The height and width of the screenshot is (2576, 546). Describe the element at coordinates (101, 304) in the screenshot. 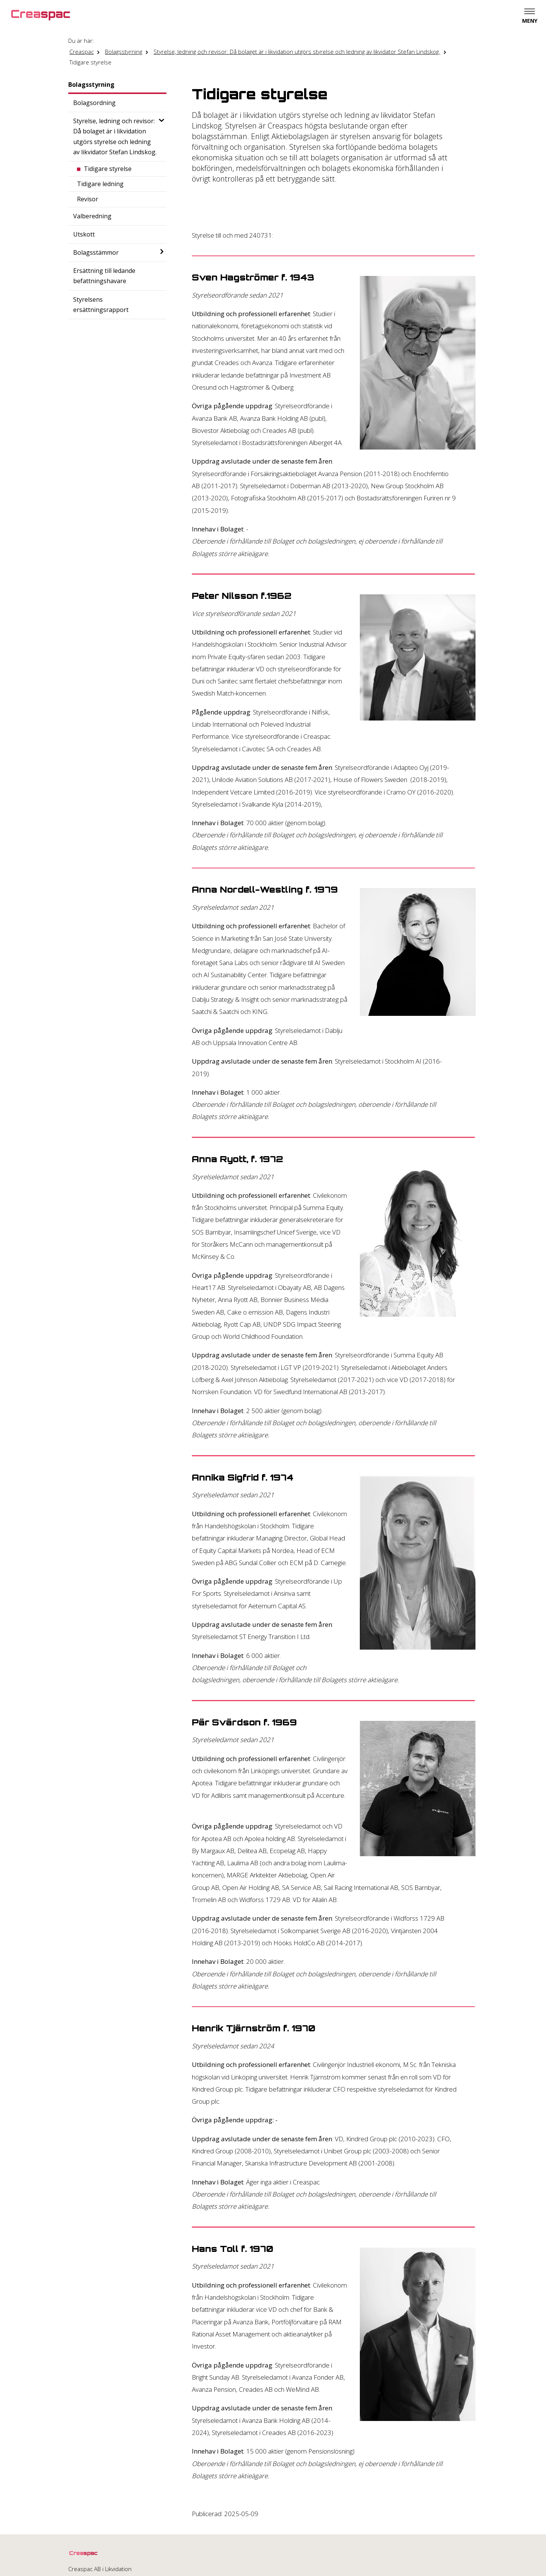

I see `Styrelsens ersättningsrapport` at that location.